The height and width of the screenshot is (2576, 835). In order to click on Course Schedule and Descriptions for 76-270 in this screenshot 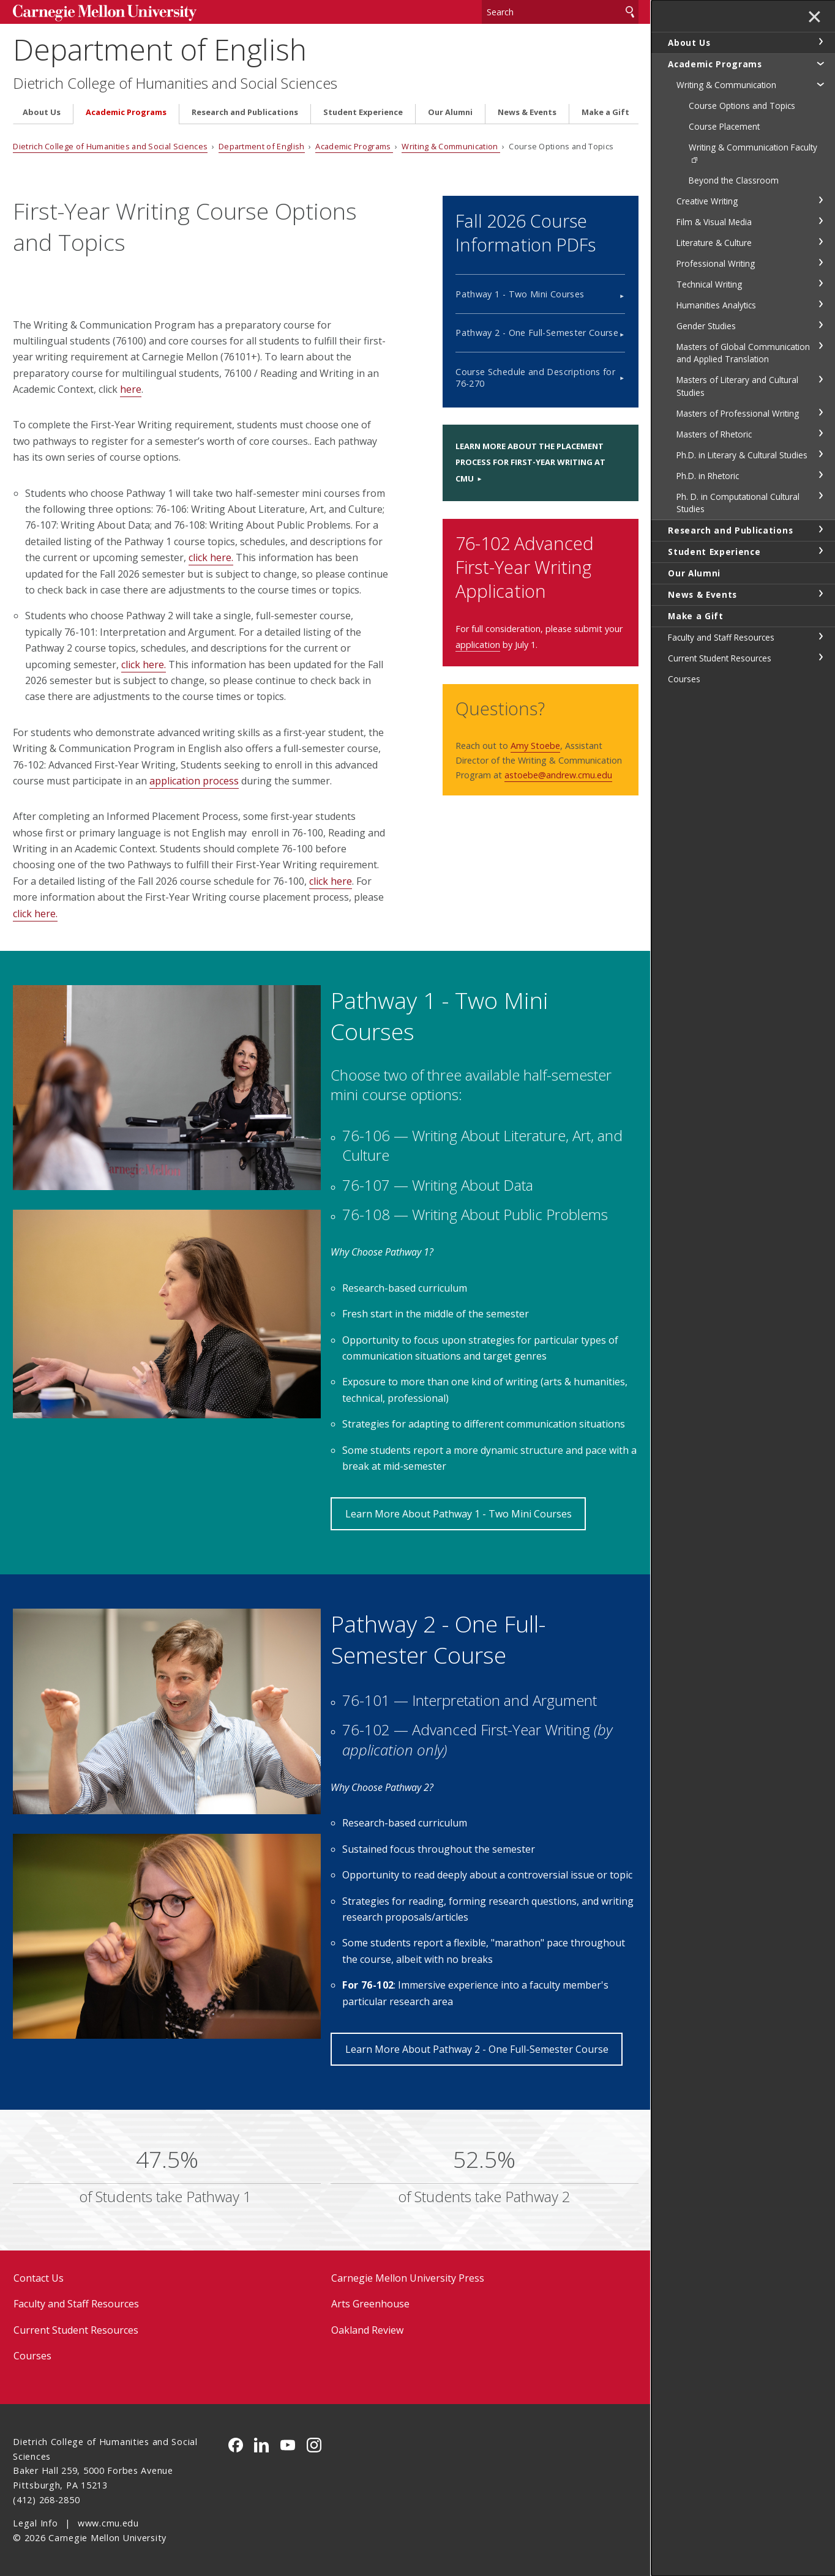, I will do `click(535, 377)`.